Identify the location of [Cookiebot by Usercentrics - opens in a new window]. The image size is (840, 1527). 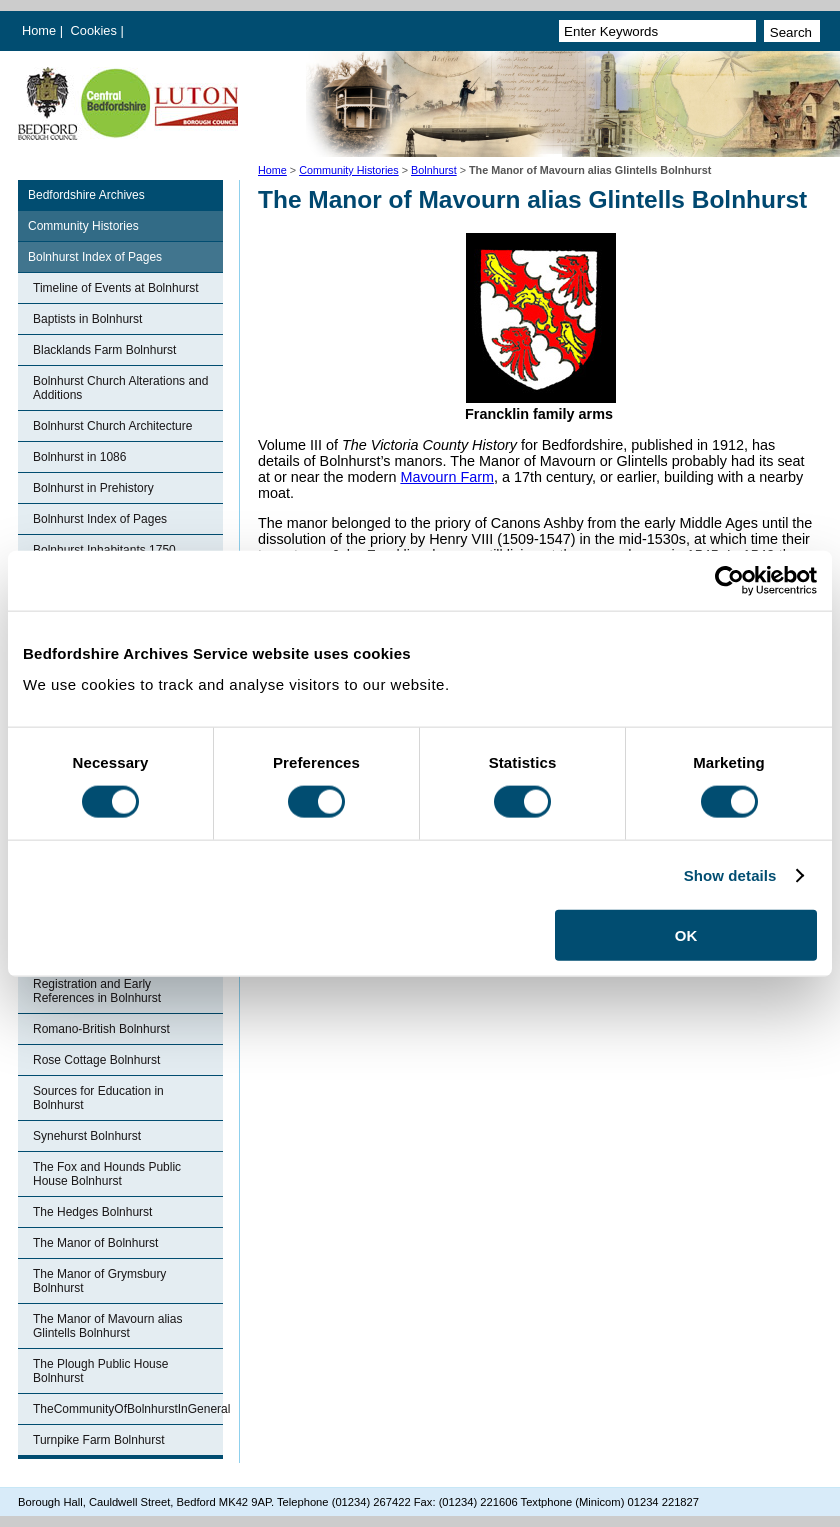
(729, 580).